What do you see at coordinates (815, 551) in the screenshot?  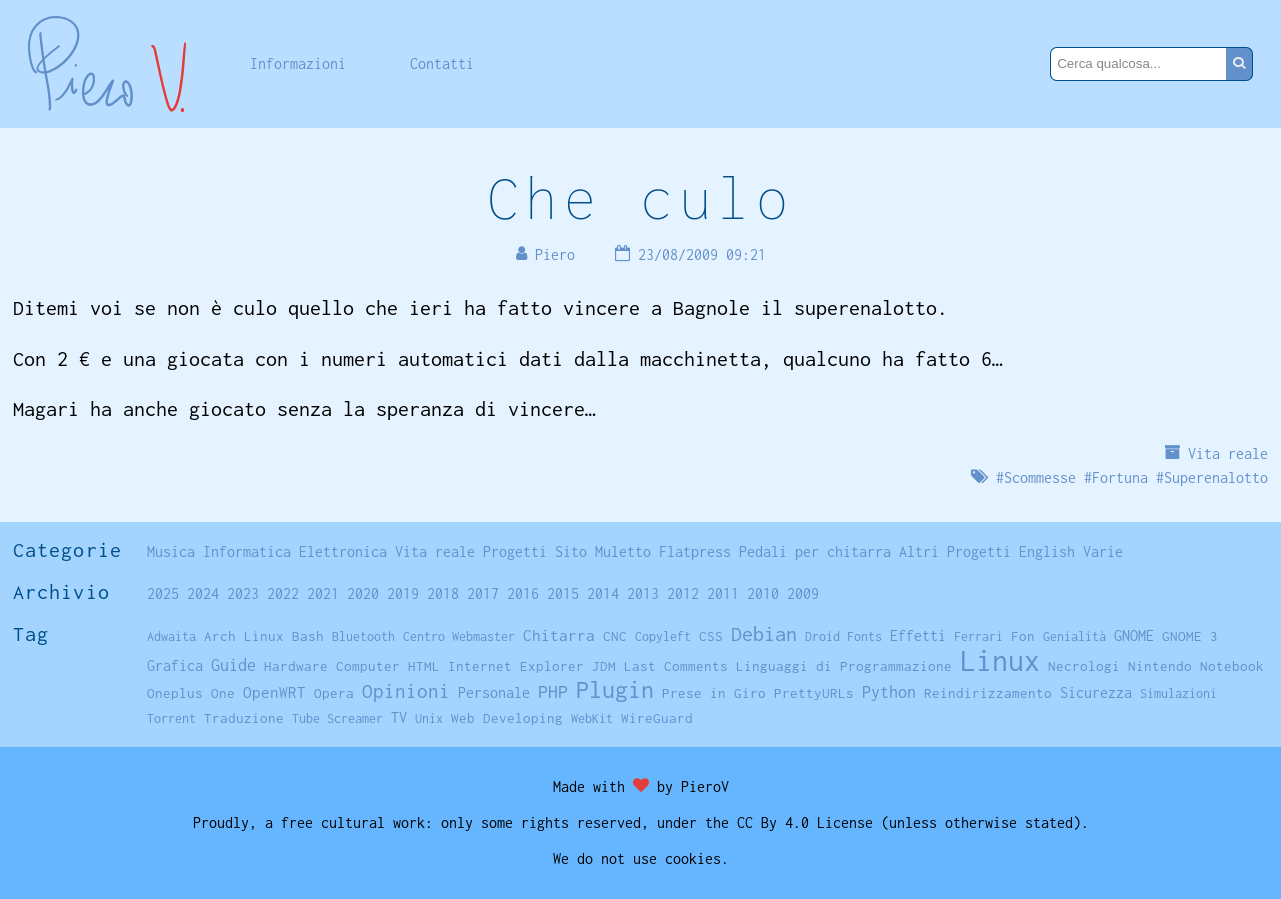 I see `Pedali per chitarra` at bounding box center [815, 551].